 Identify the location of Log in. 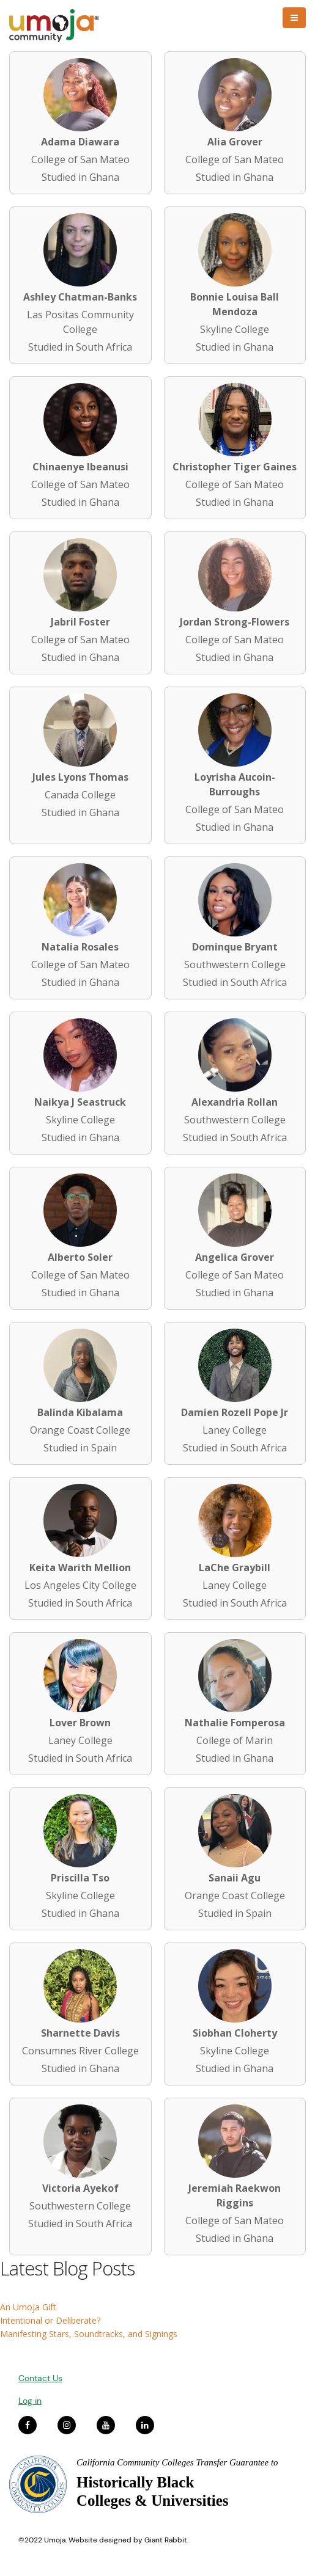
(30, 2400).